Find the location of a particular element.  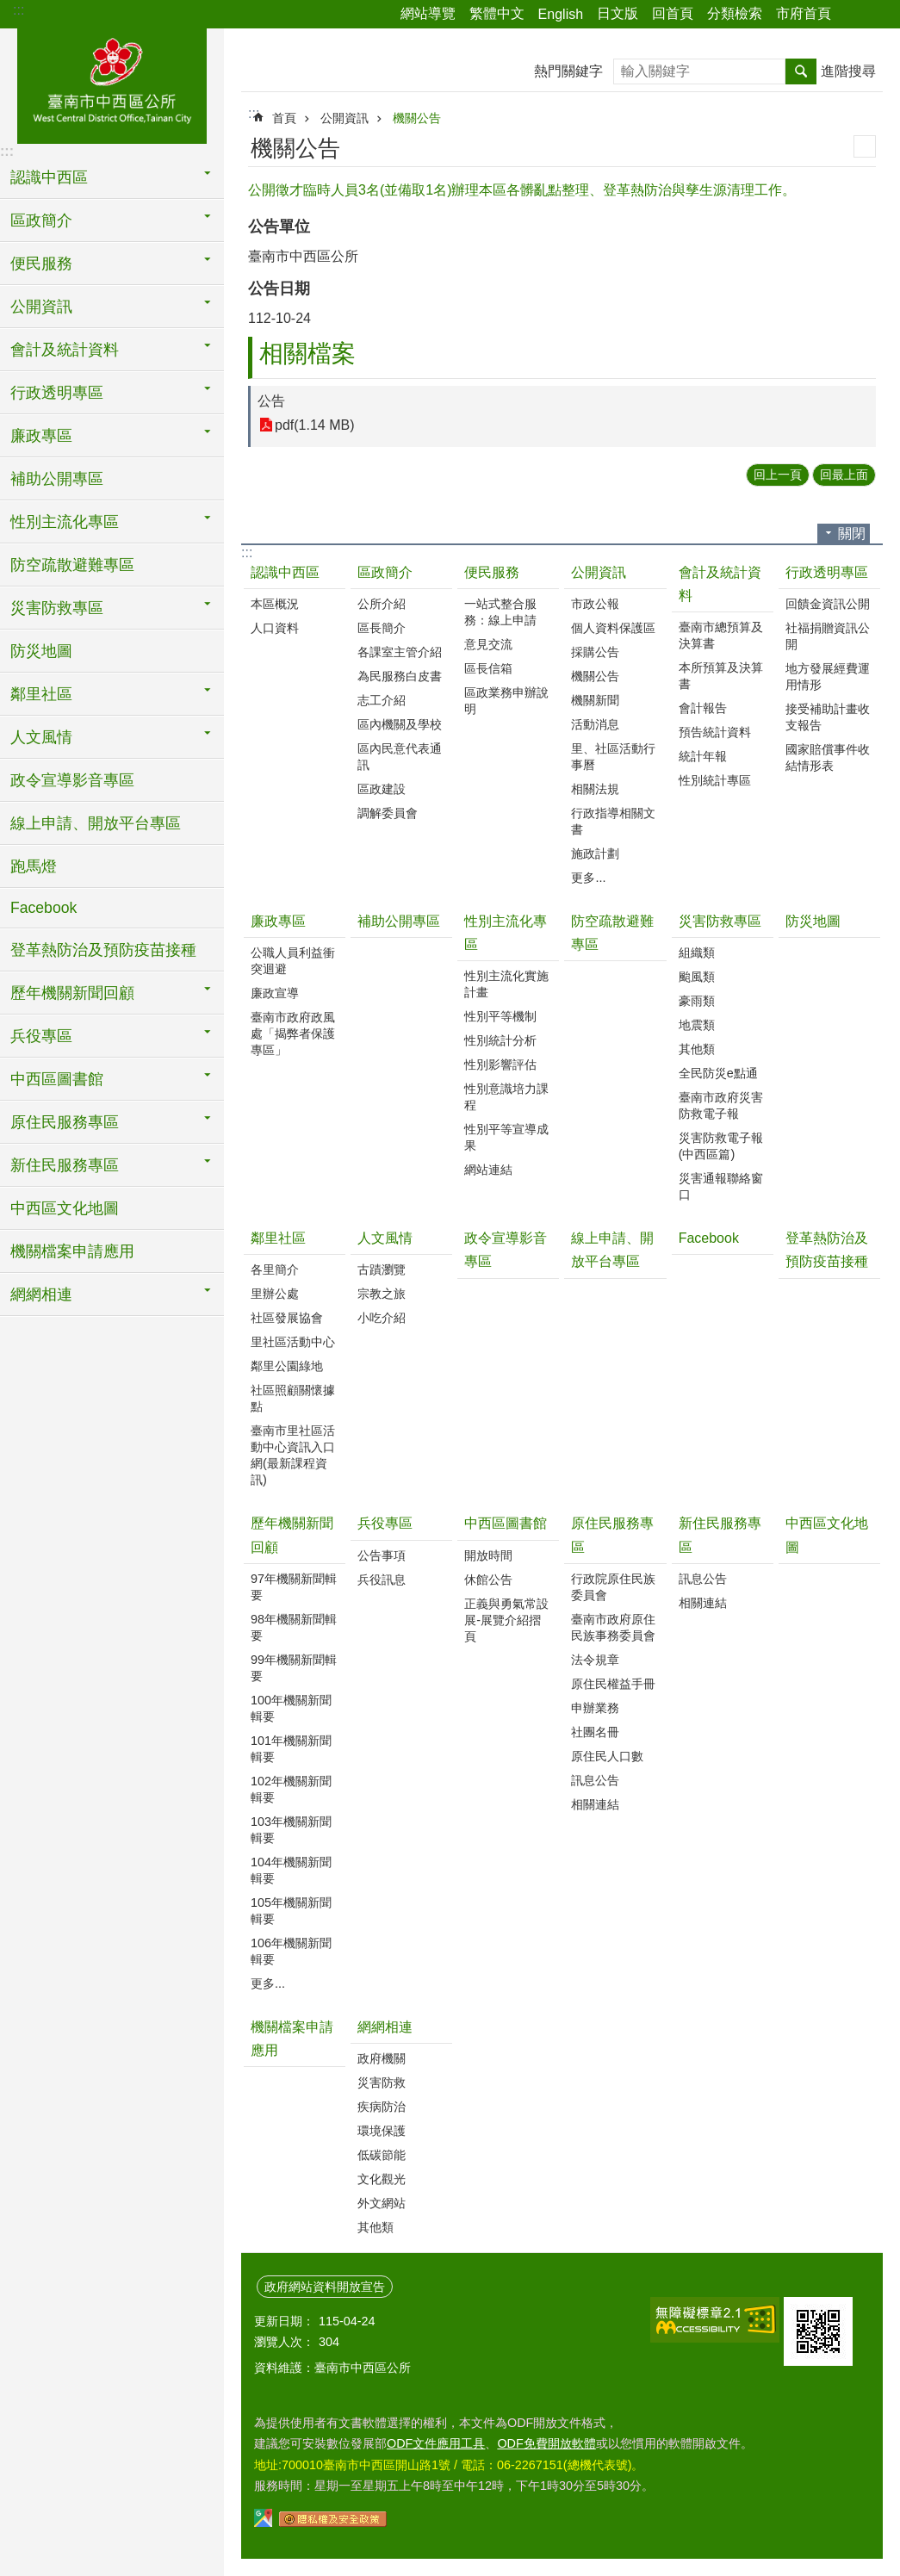

原住民權益手冊 is located at coordinates (613, 1684).